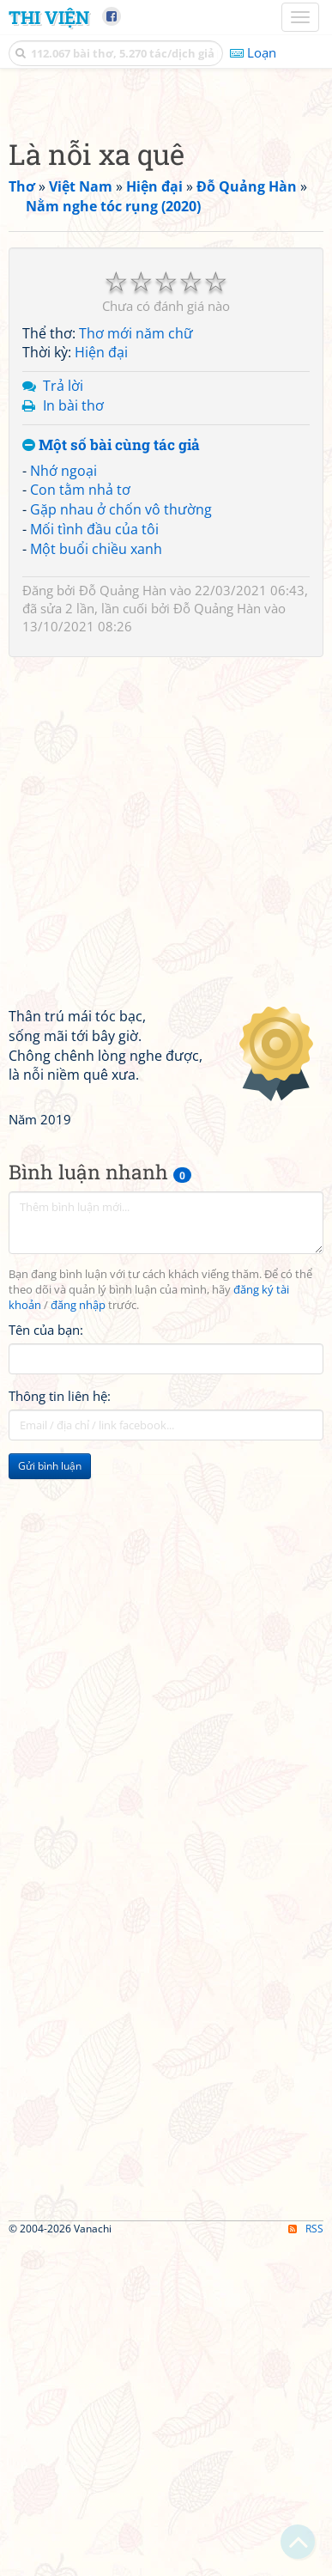 This screenshot has height=2576, width=332. I want to click on Một buổi chiều xanh, so click(96, 881).